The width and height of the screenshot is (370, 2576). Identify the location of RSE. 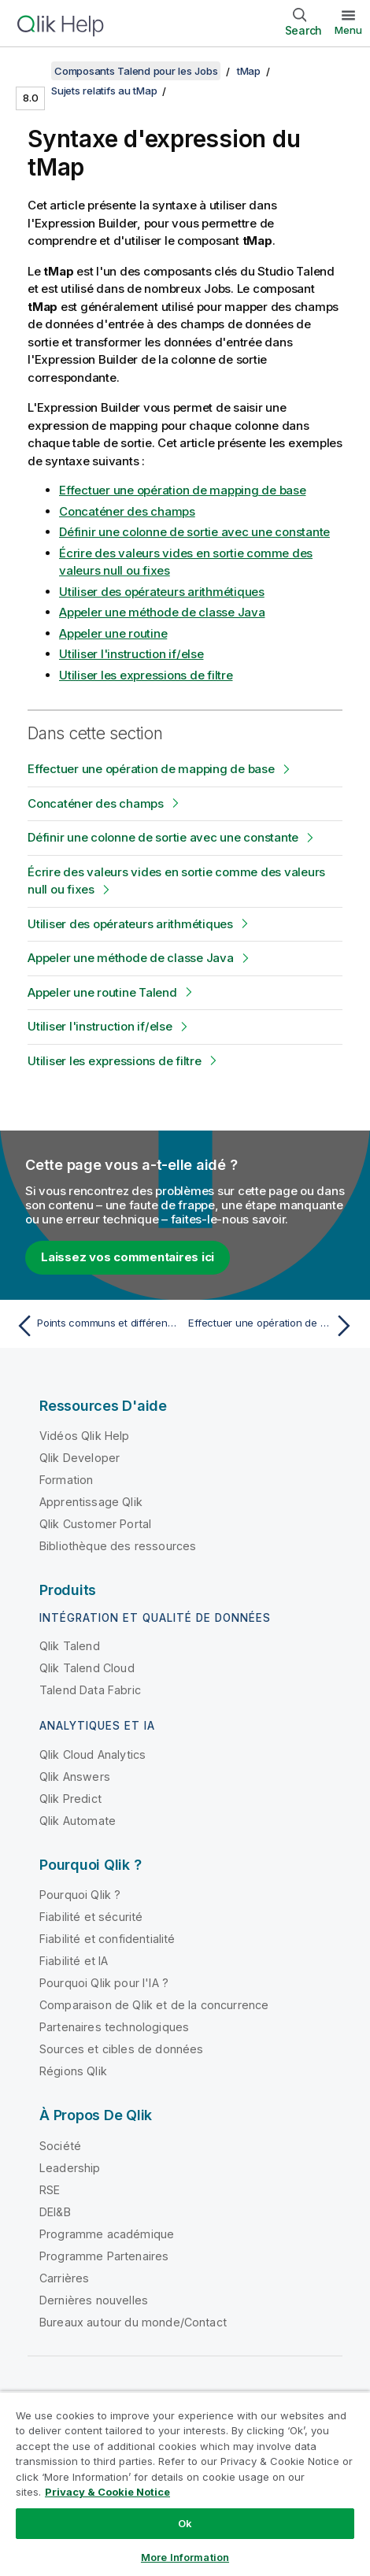
(49, 2190).